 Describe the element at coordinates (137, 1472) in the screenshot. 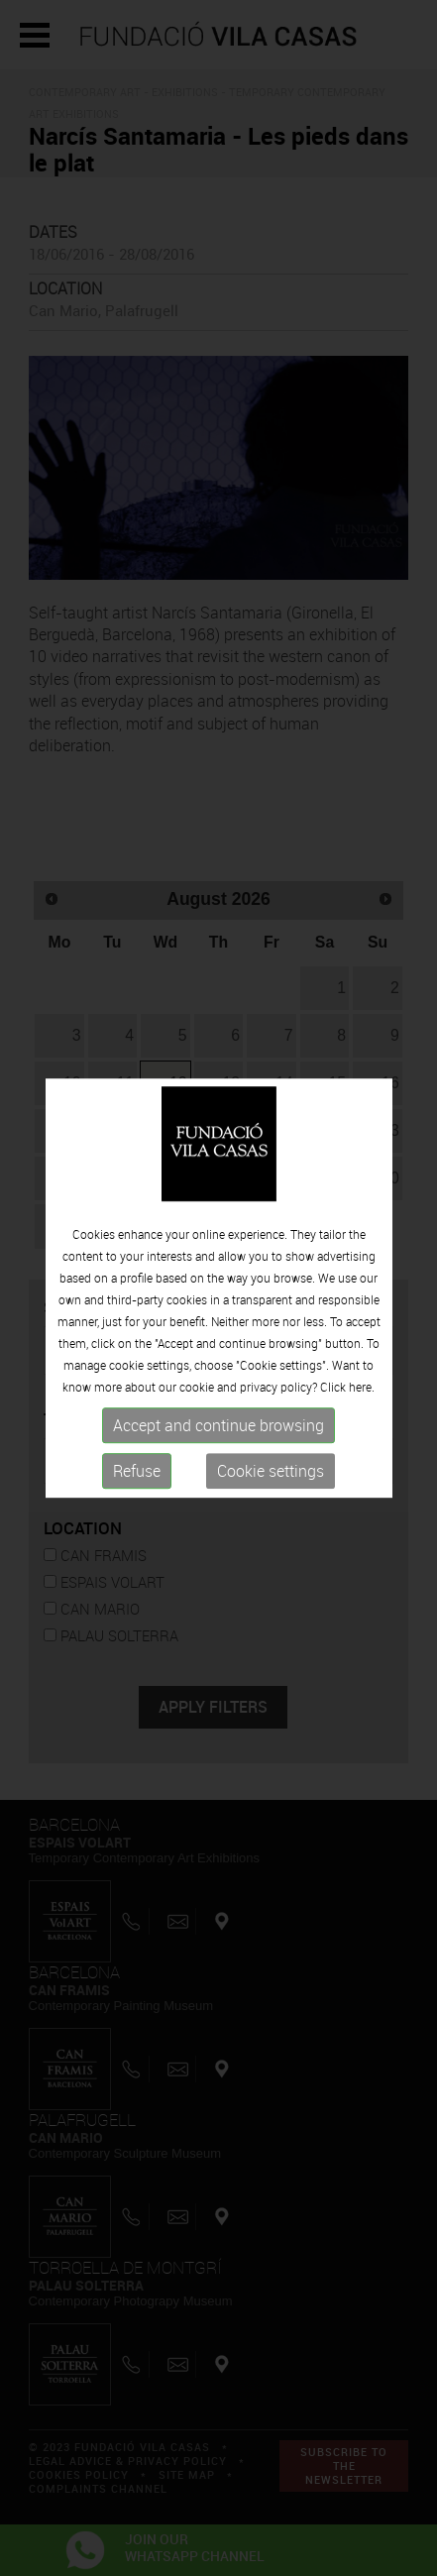

I see `Refuse` at that location.